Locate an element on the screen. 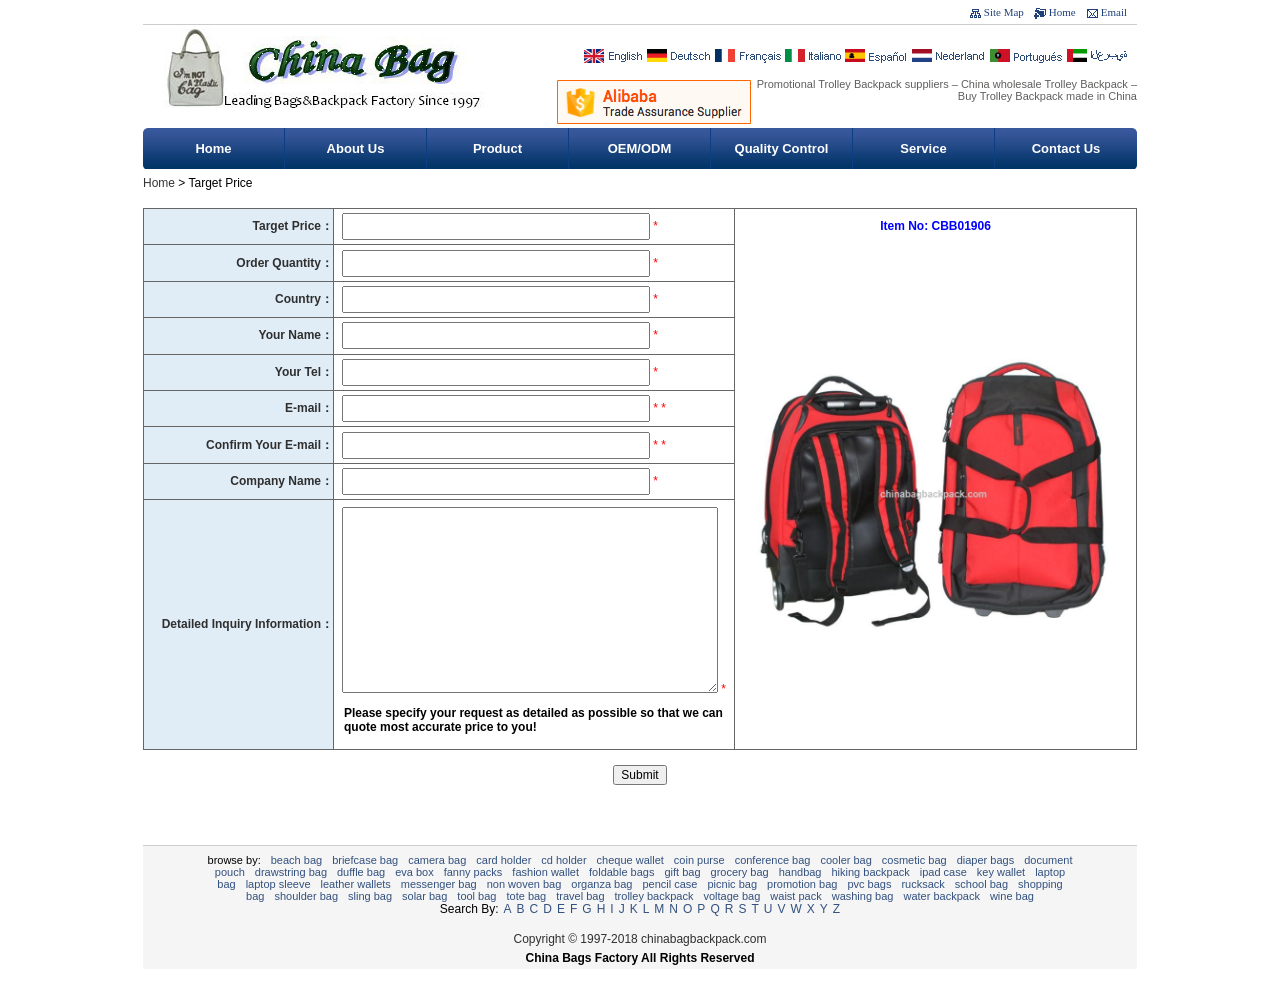 This screenshot has height=999, width=1280. Home is located at coordinates (1062, 12).